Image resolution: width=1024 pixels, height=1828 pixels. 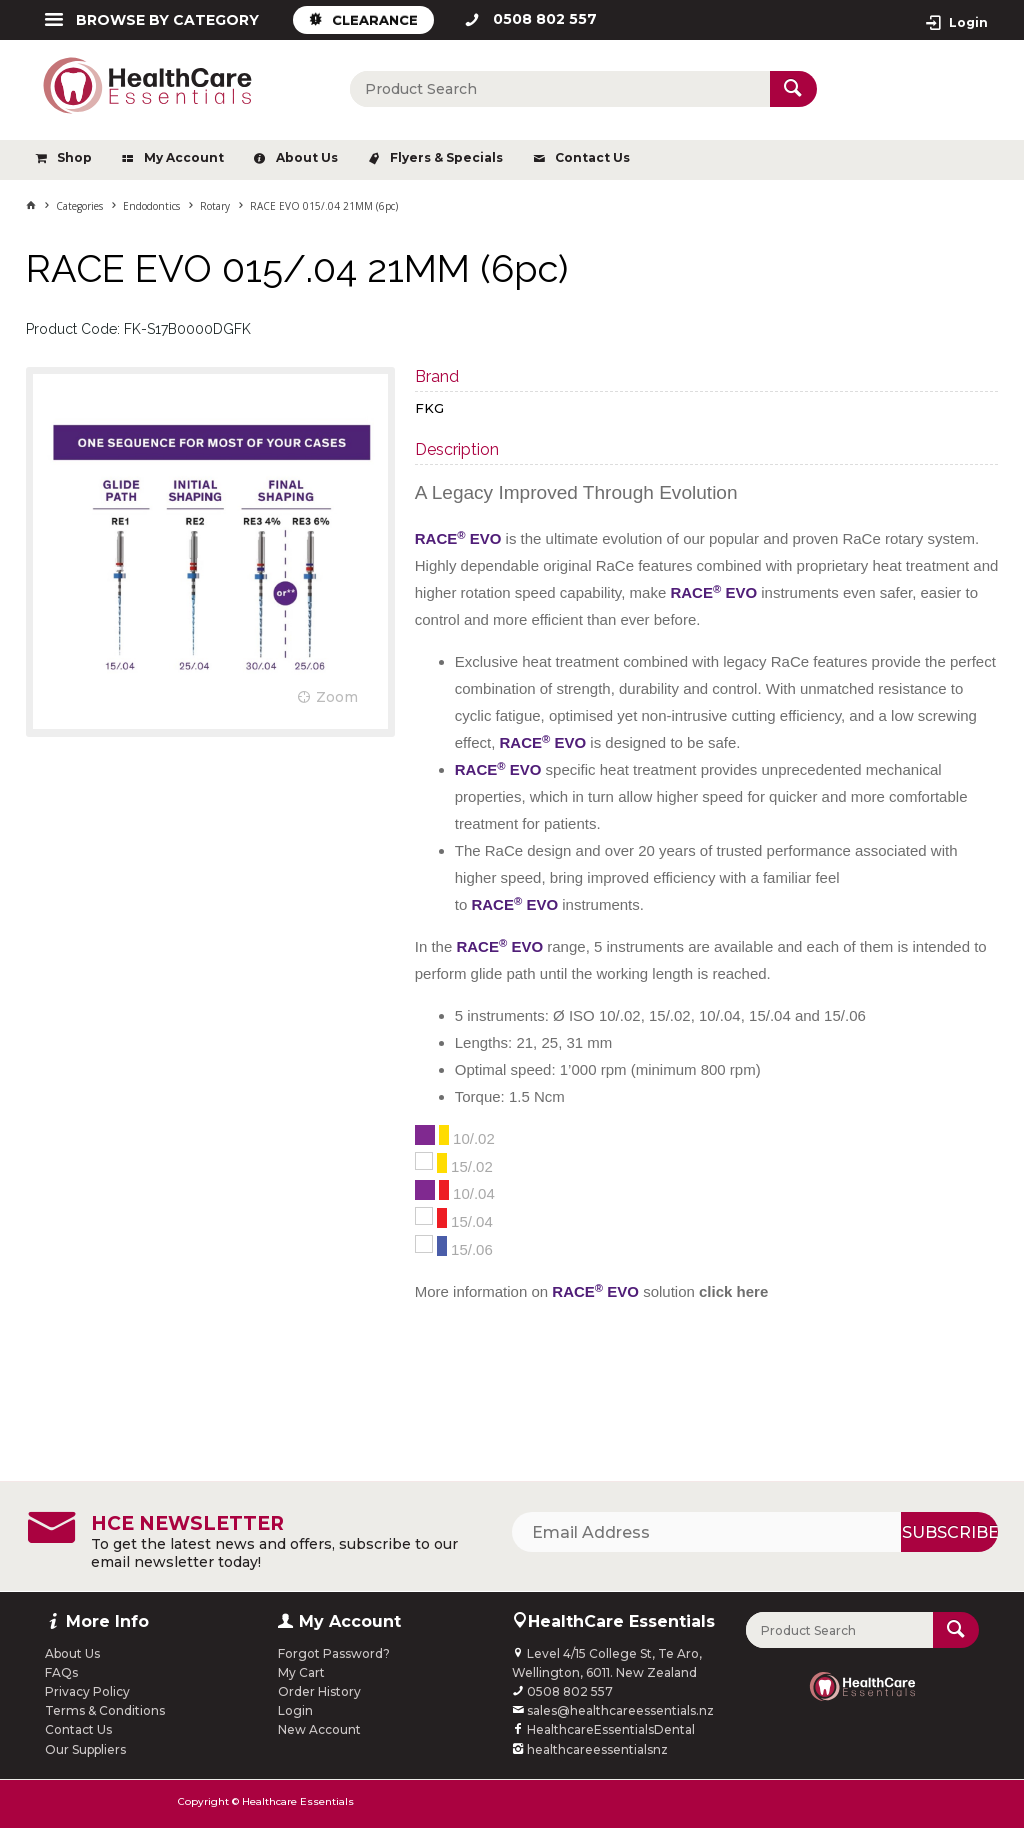 What do you see at coordinates (375, 20) in the screenshot?
I see `CLEARANCE` at bounding box center [375, 20].